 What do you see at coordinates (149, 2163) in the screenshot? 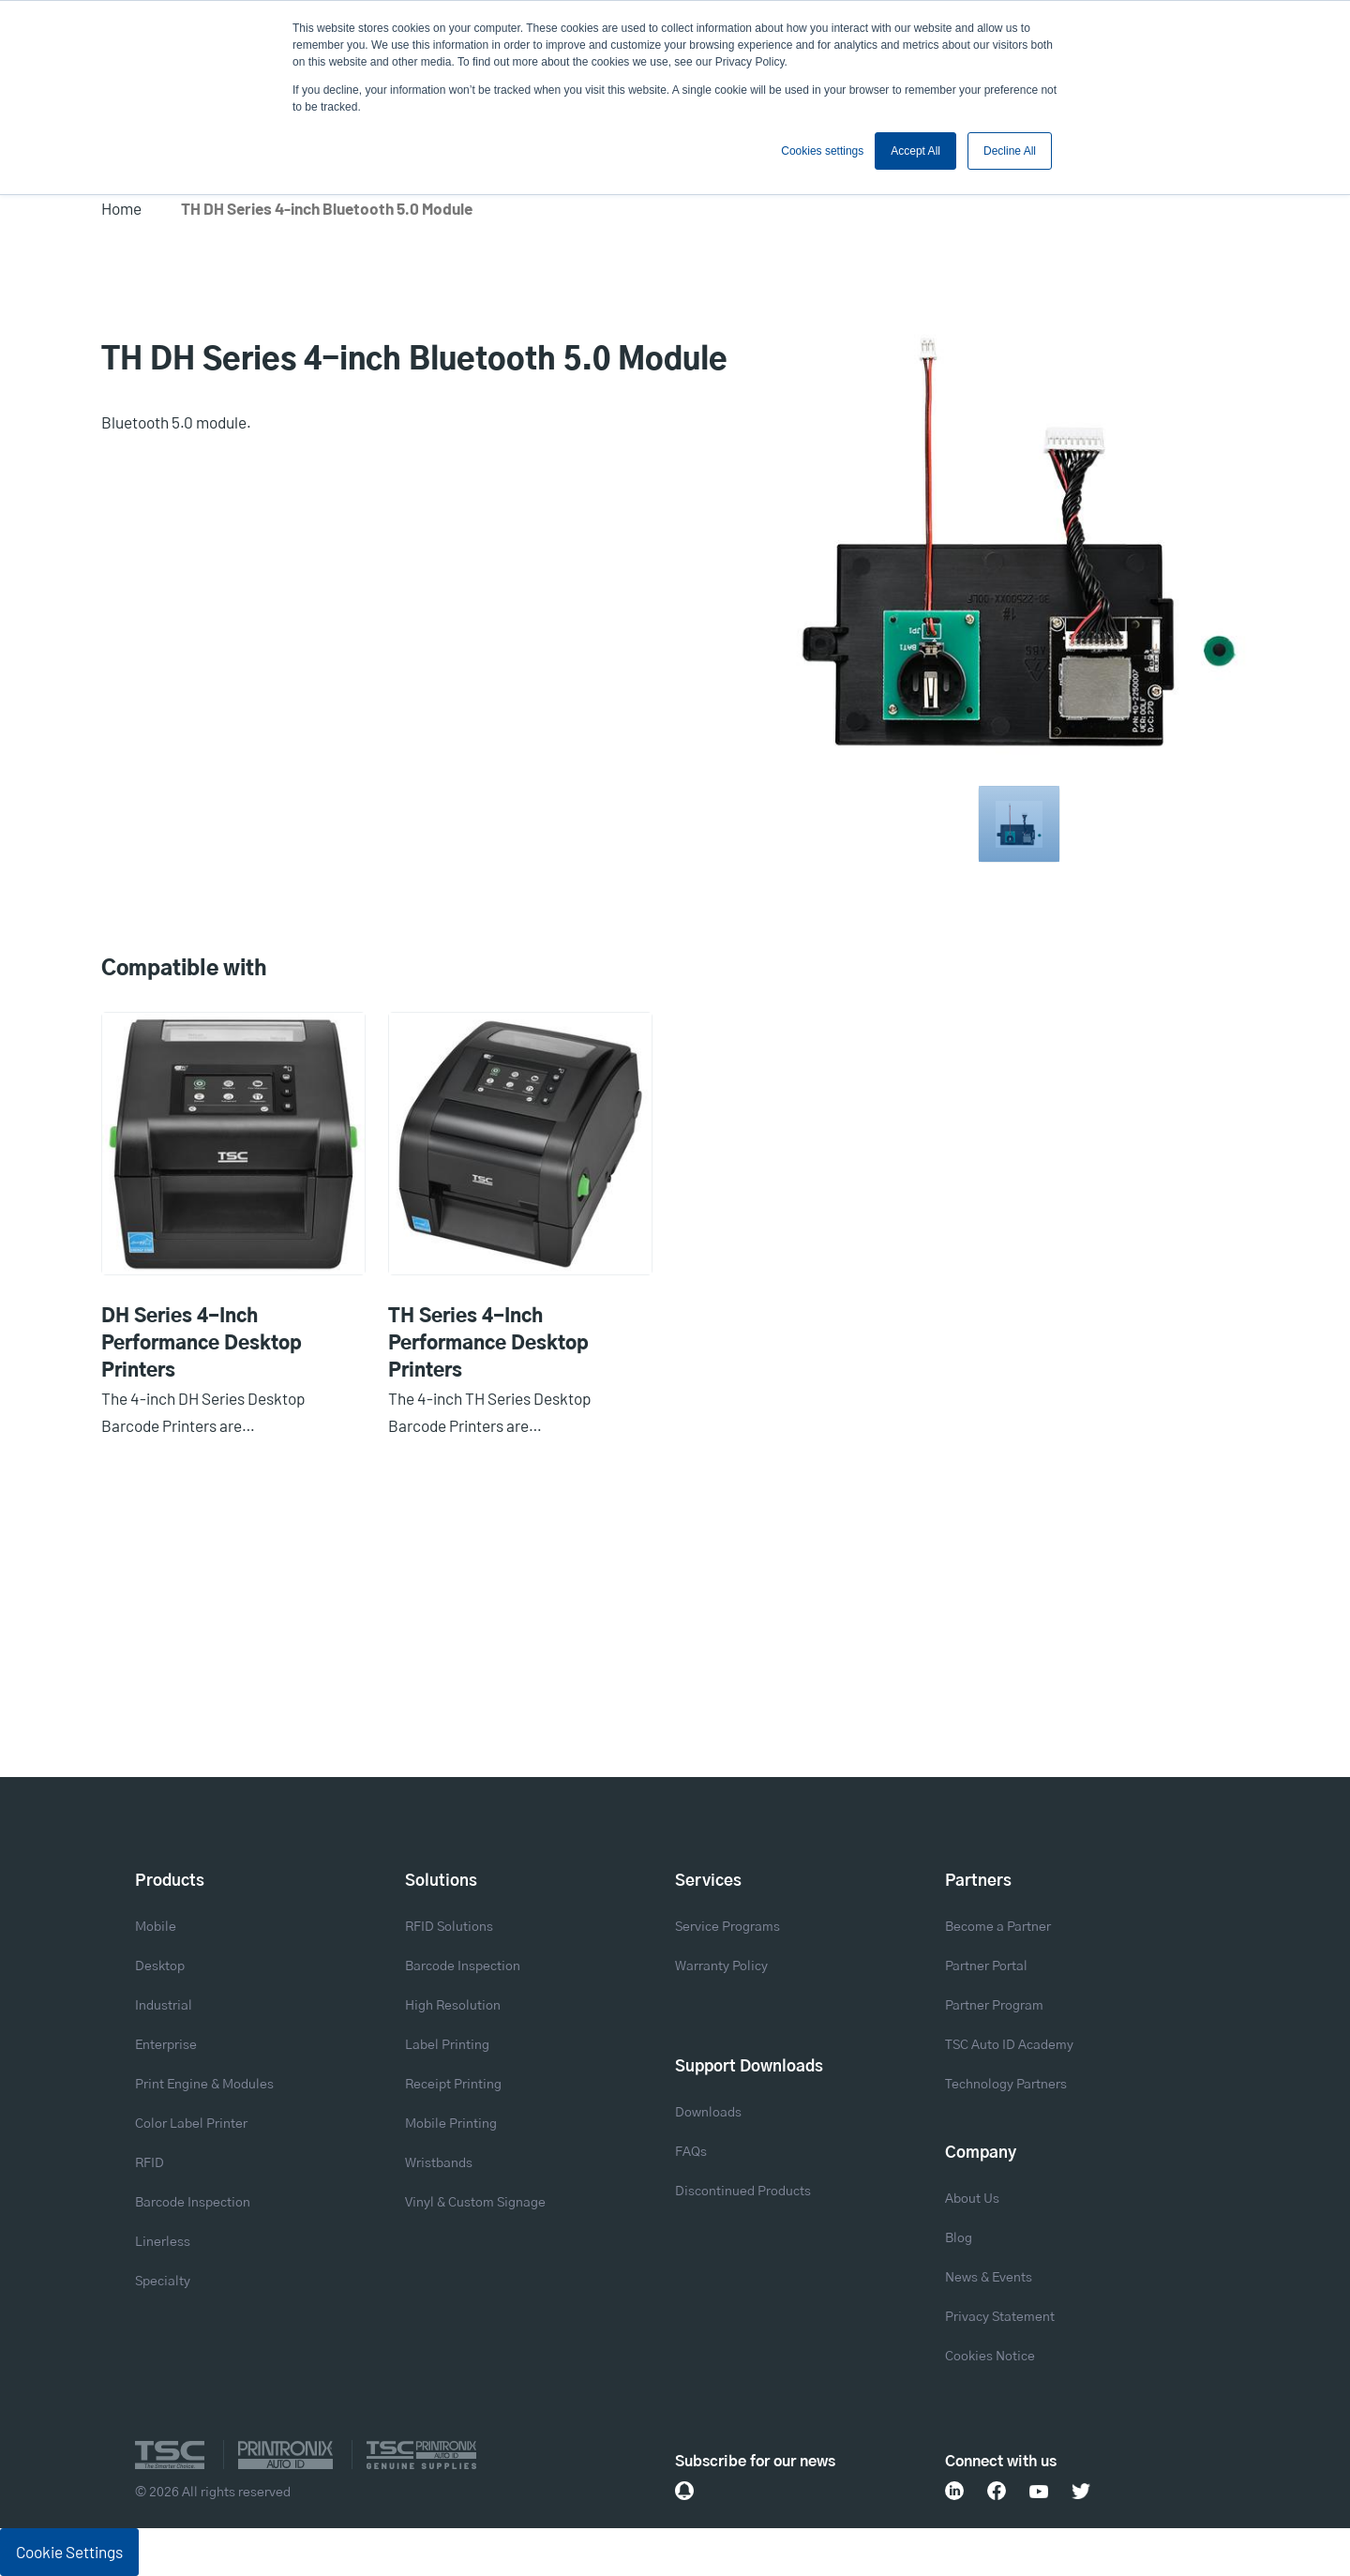
I see `RFID` at bounding box center [149, 2163].